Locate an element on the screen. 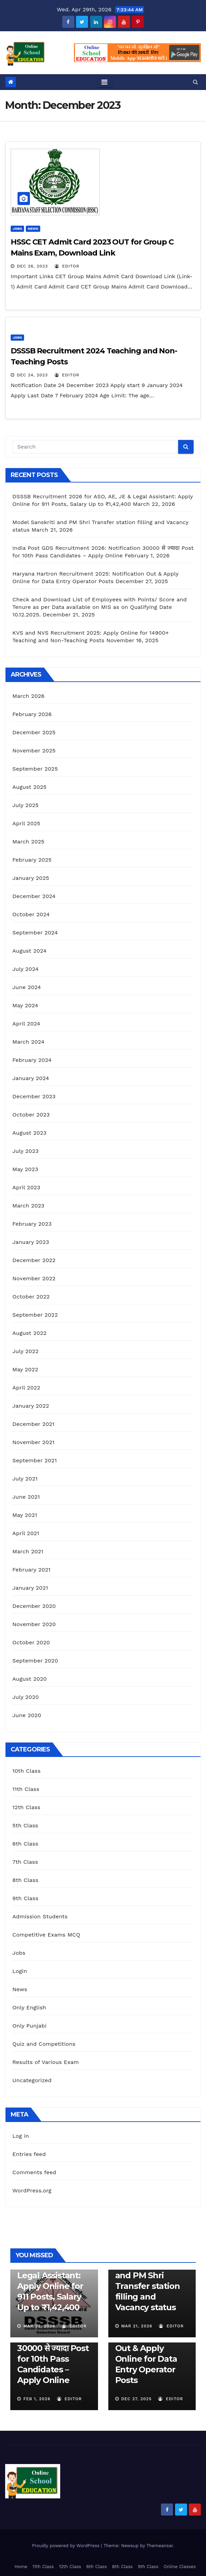  April 2021 is located at coordinates (25, 1533).